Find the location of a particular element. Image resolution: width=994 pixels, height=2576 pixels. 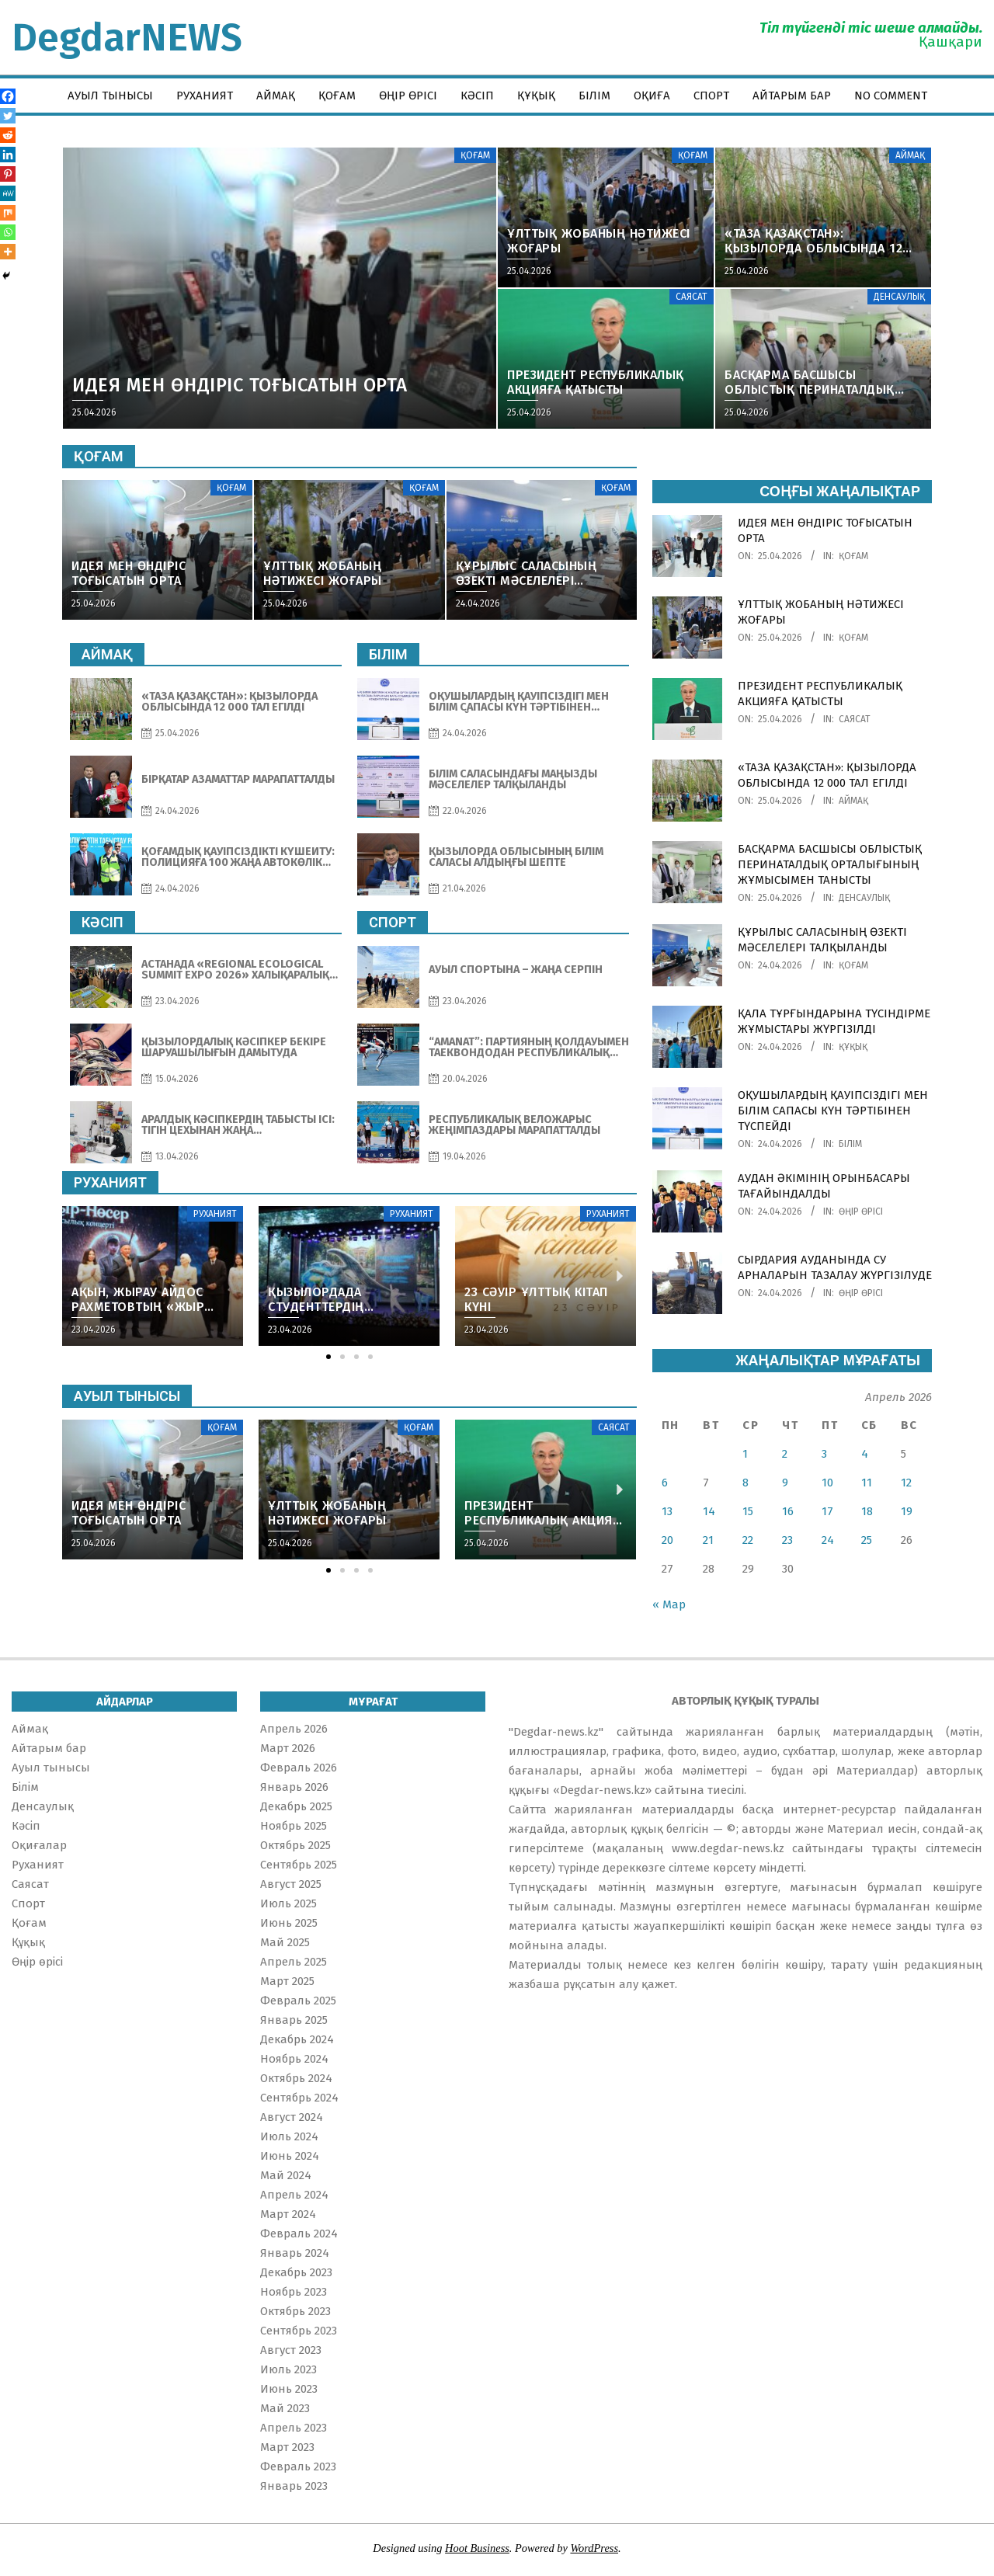

21 [Записи, опубликованные 21.04.2026] is located at coordinates (708, 1540).